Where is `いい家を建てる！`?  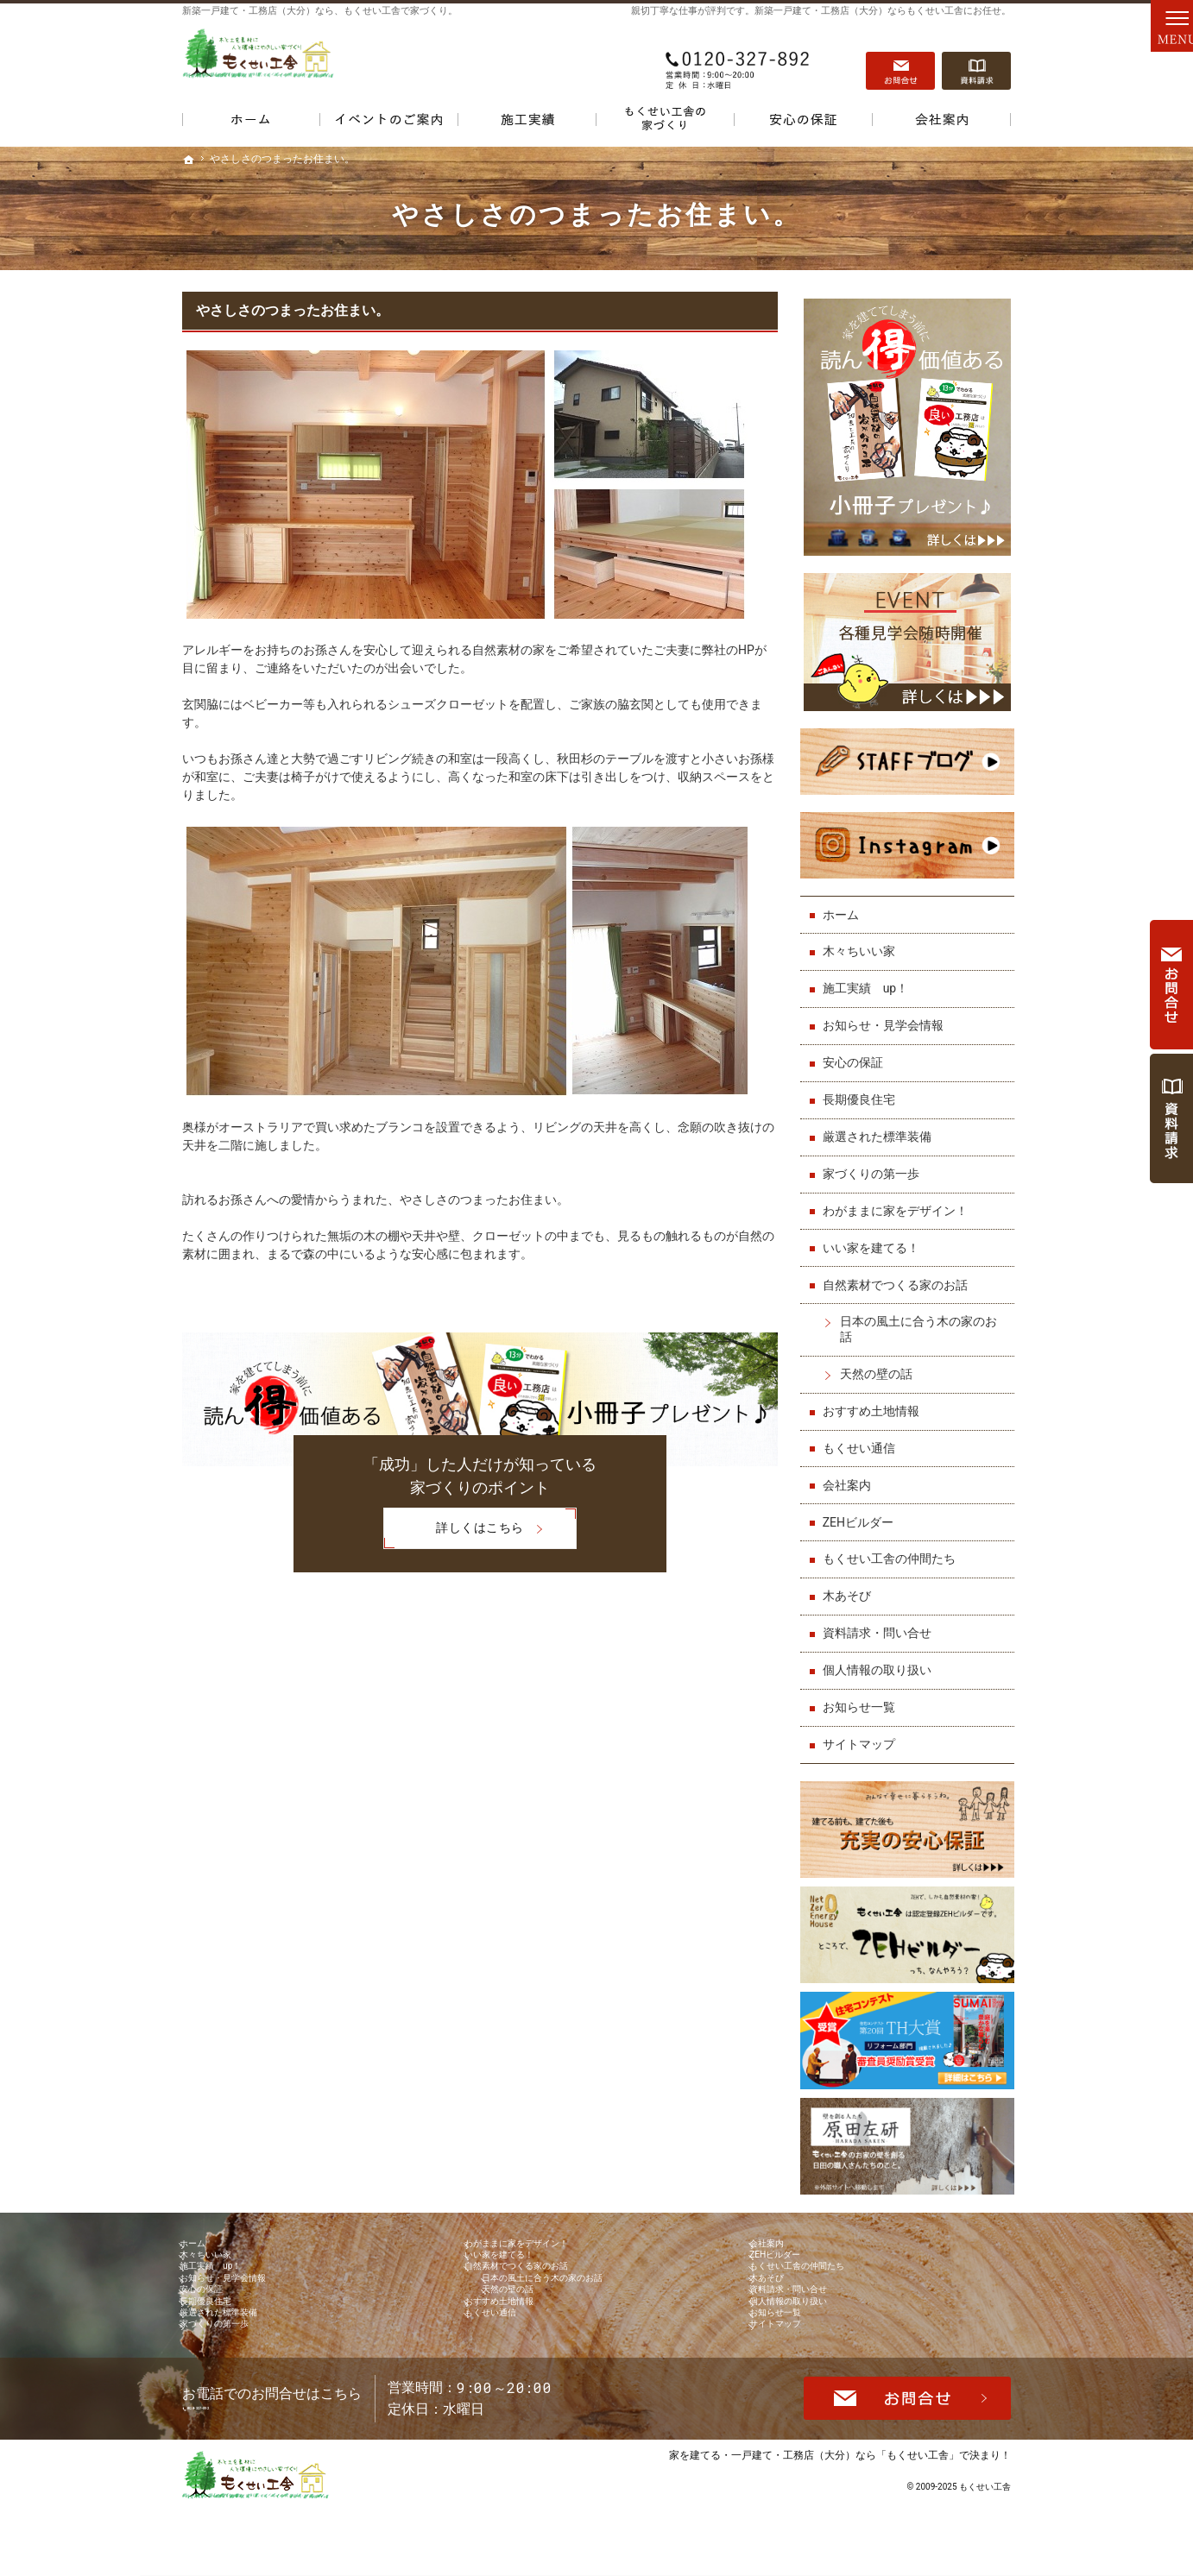 いい家を建てる！ is located at coordinates (874, 1235).